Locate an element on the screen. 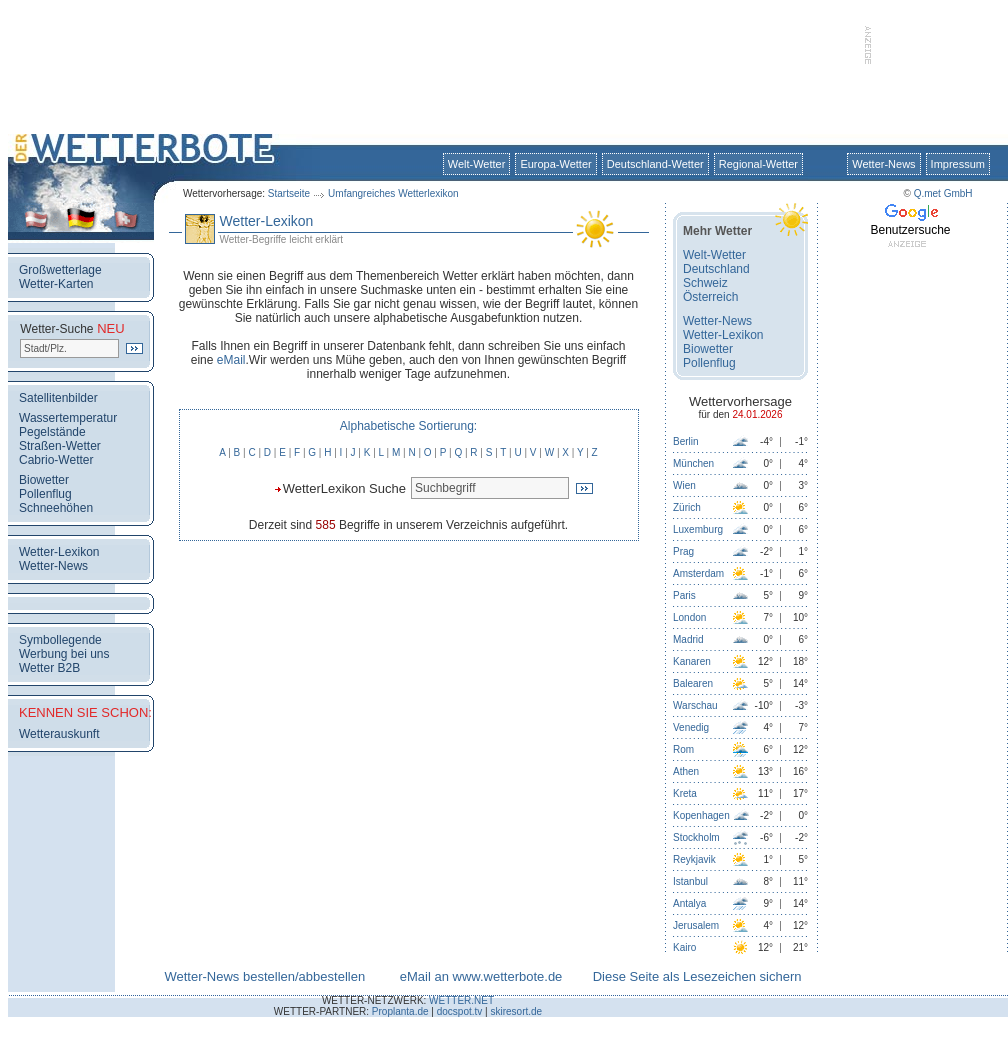 The width and height of the screenshot is (1008, 1043). Antalya is located at coordinates (689, 903).